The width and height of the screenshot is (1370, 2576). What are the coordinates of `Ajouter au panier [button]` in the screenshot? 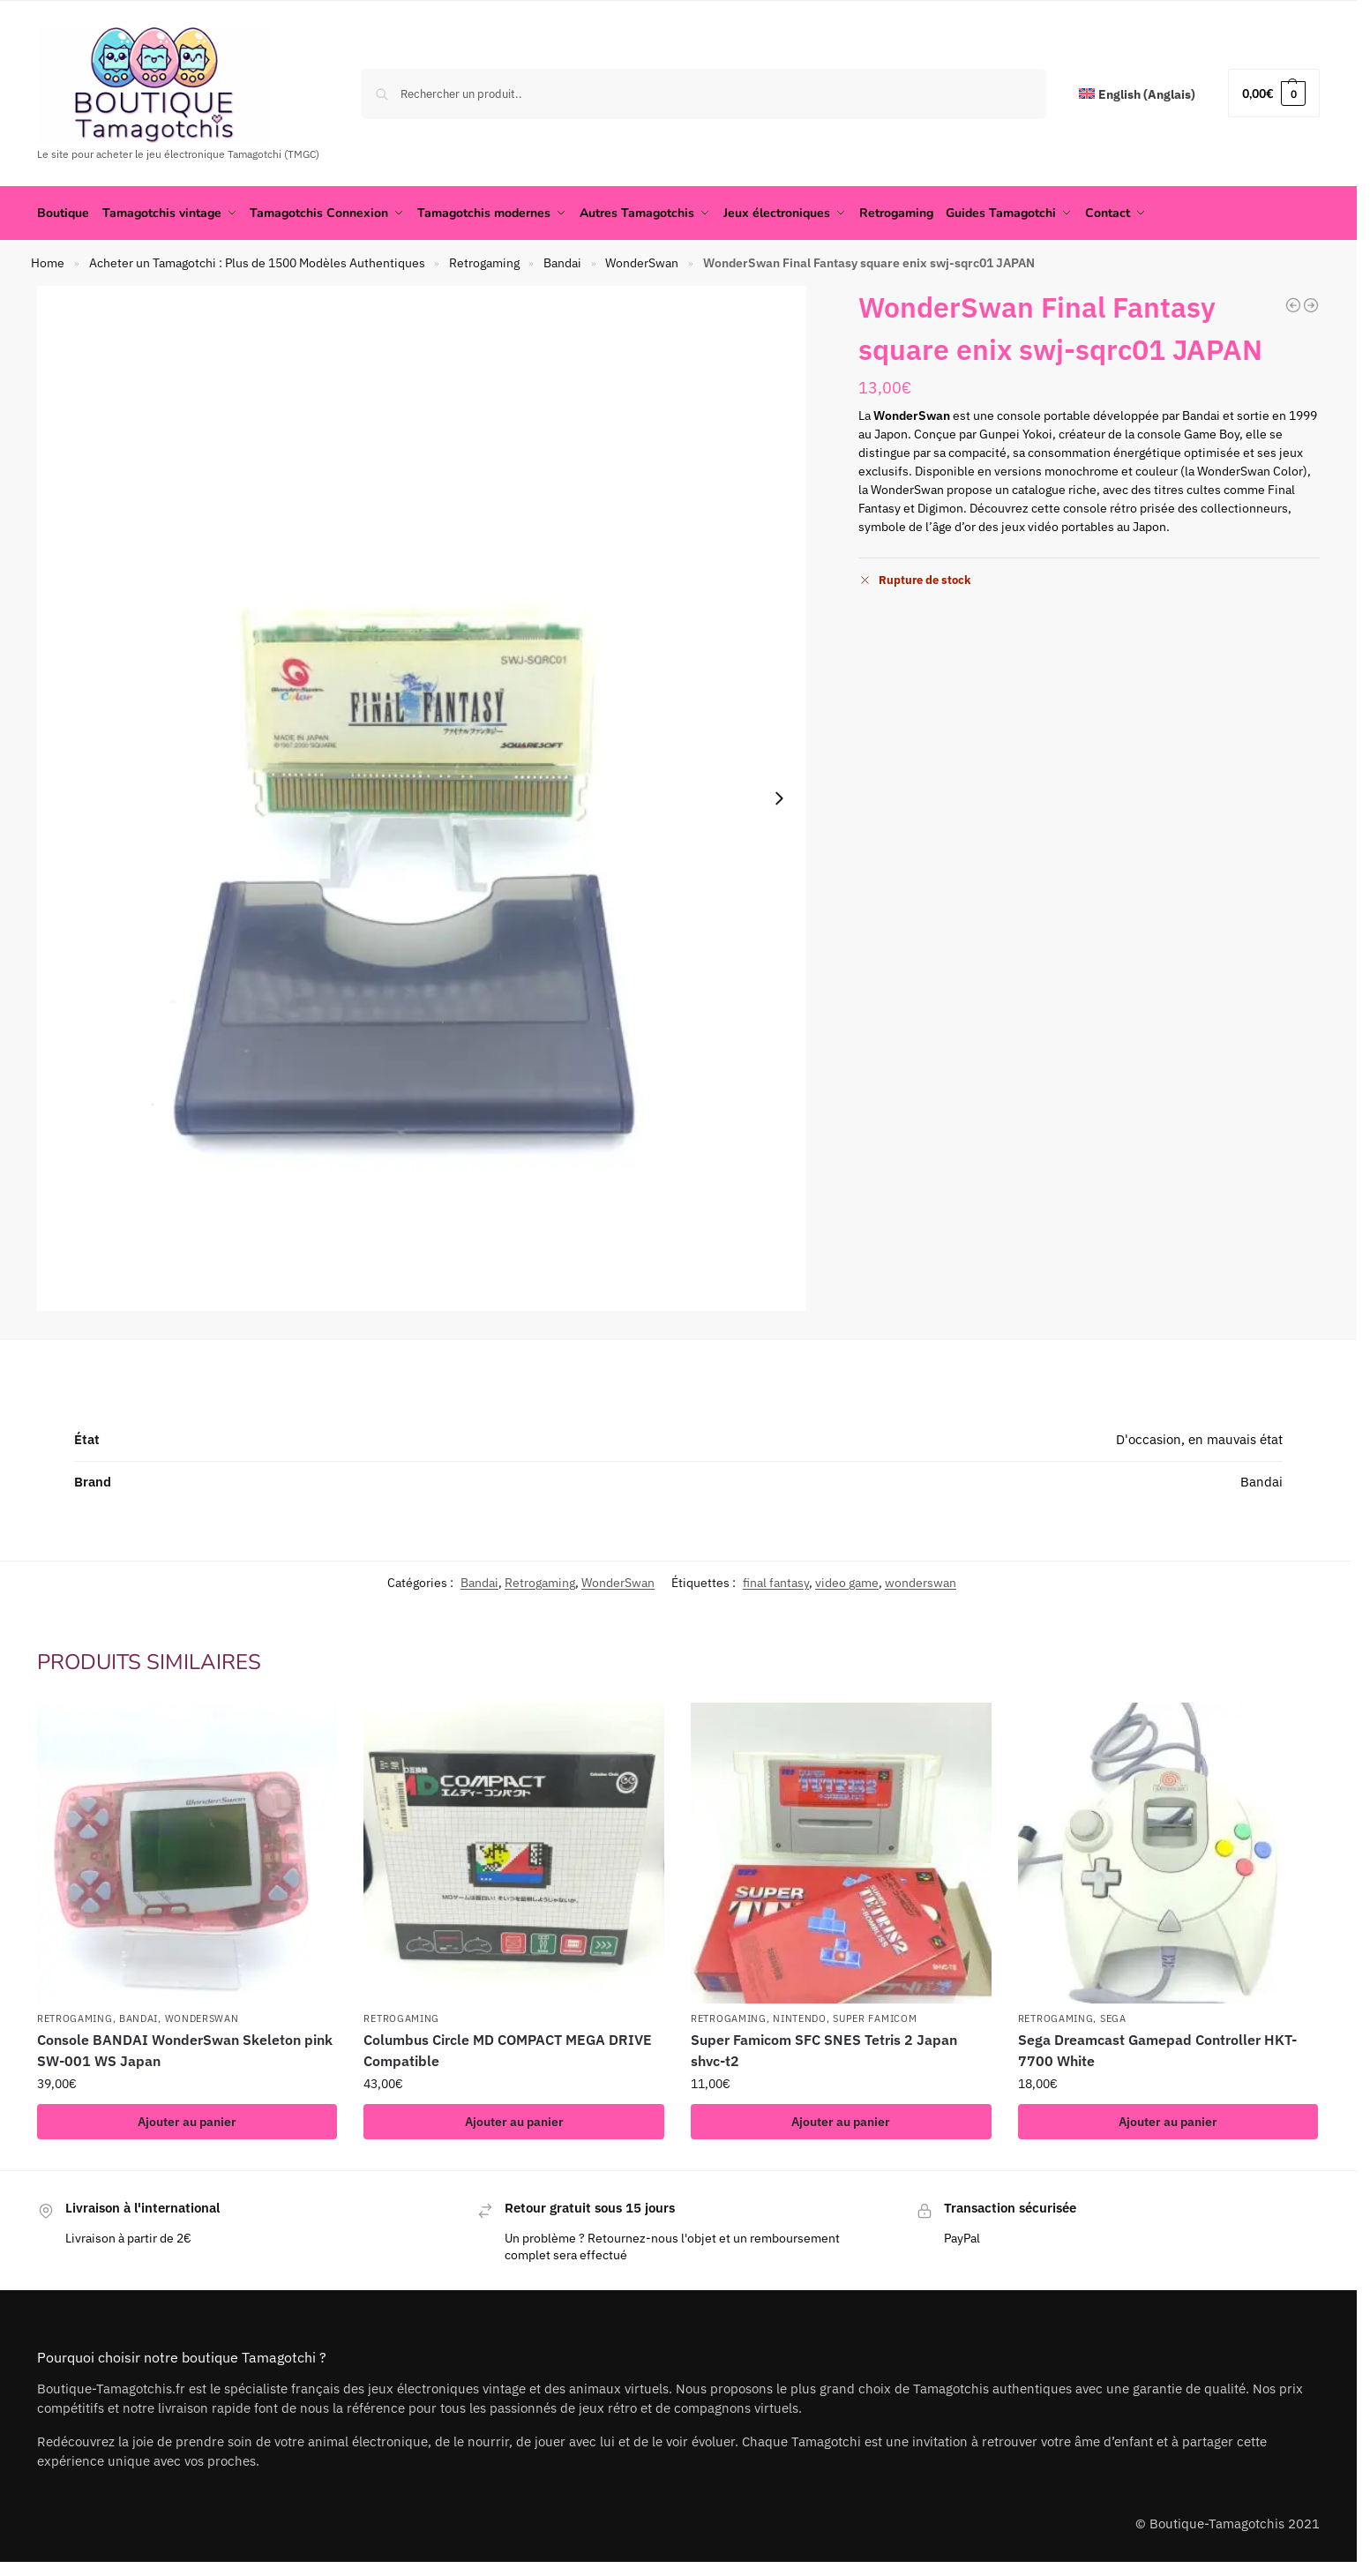 It's located at (187, 2122).